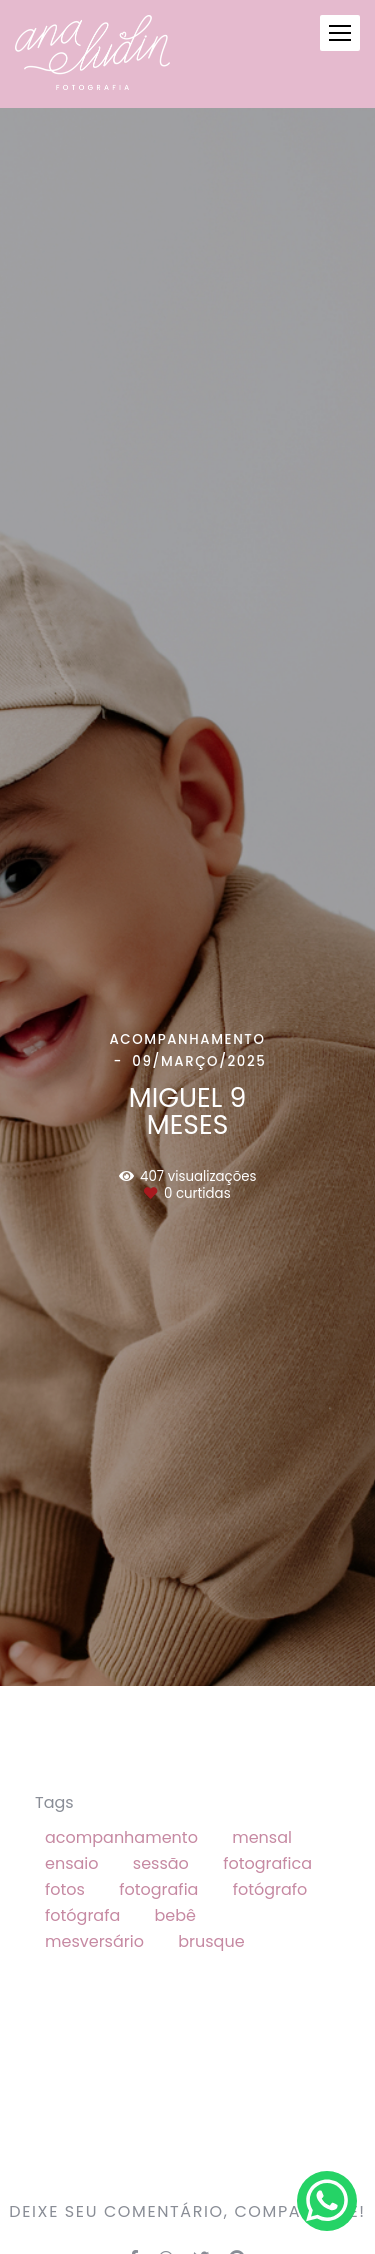 Image resolution: width=375 pixels, height=2254 pixels. I want to click on mensal, so click(262, 1837).